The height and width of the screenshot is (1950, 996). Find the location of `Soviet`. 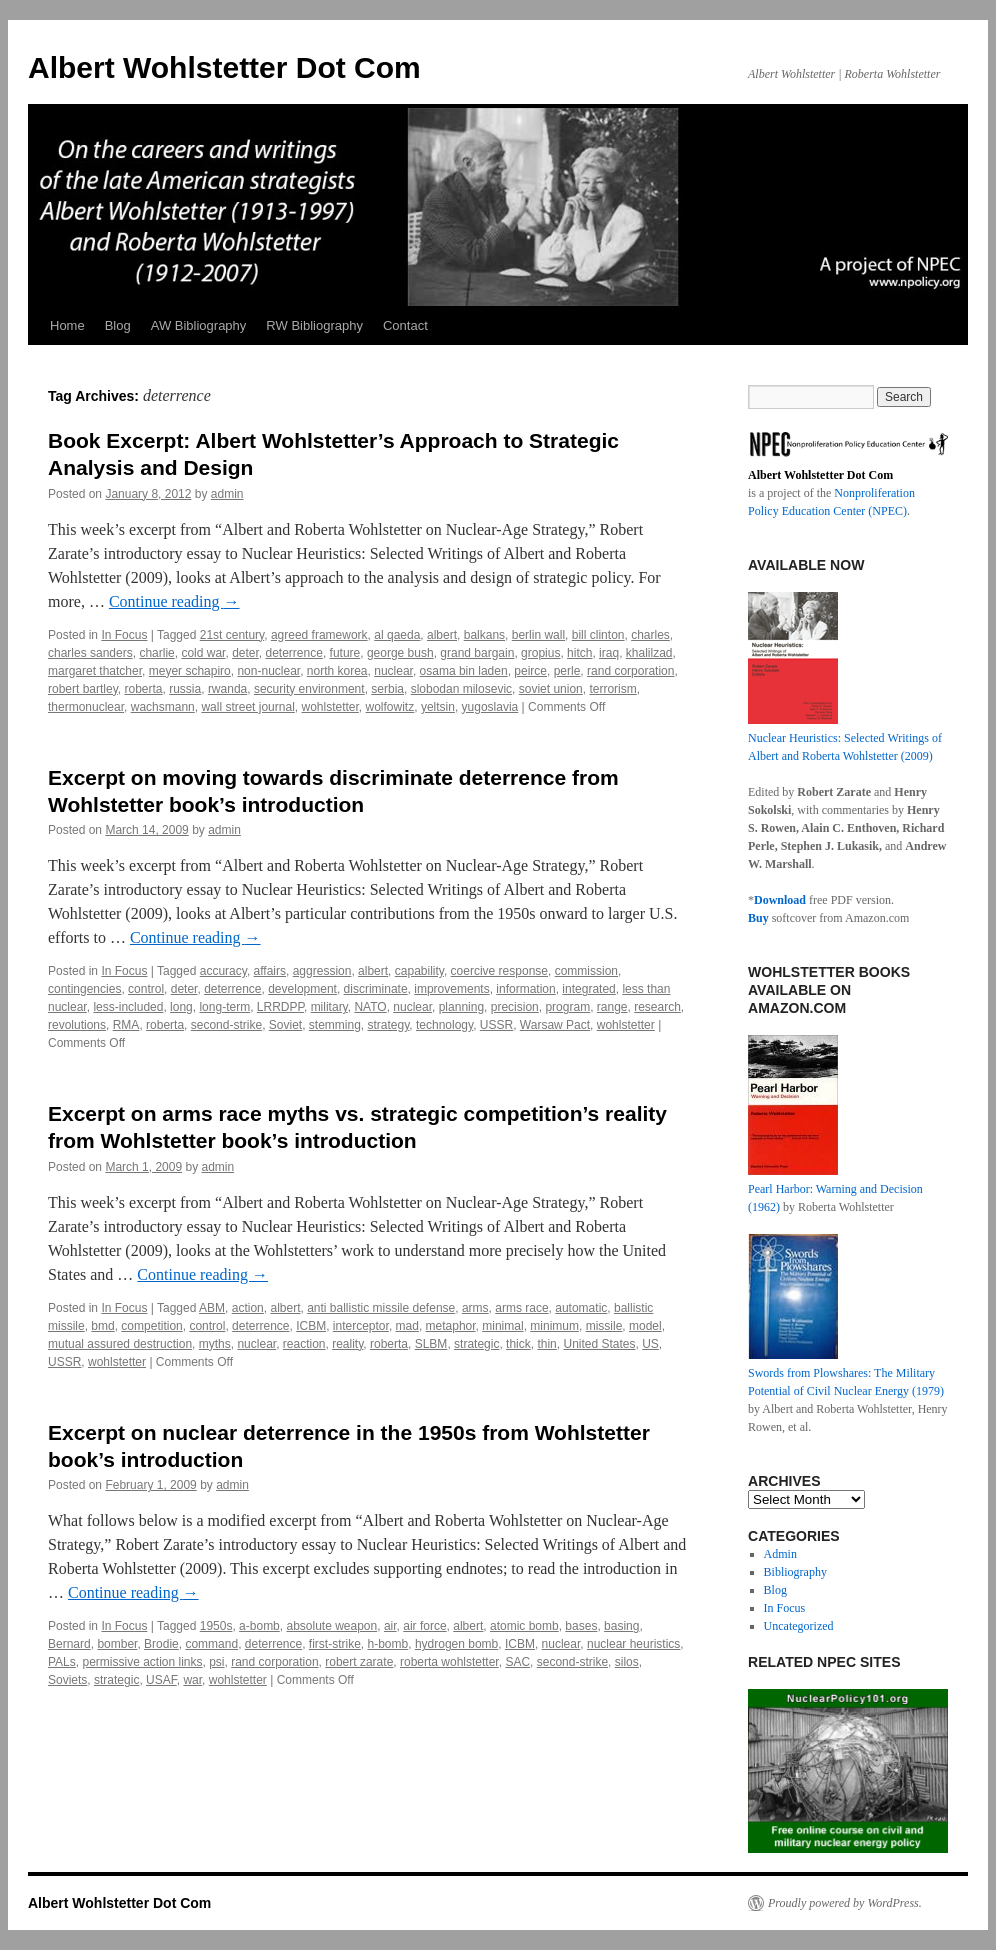

Soviet is located at coordinates (285, 1025).